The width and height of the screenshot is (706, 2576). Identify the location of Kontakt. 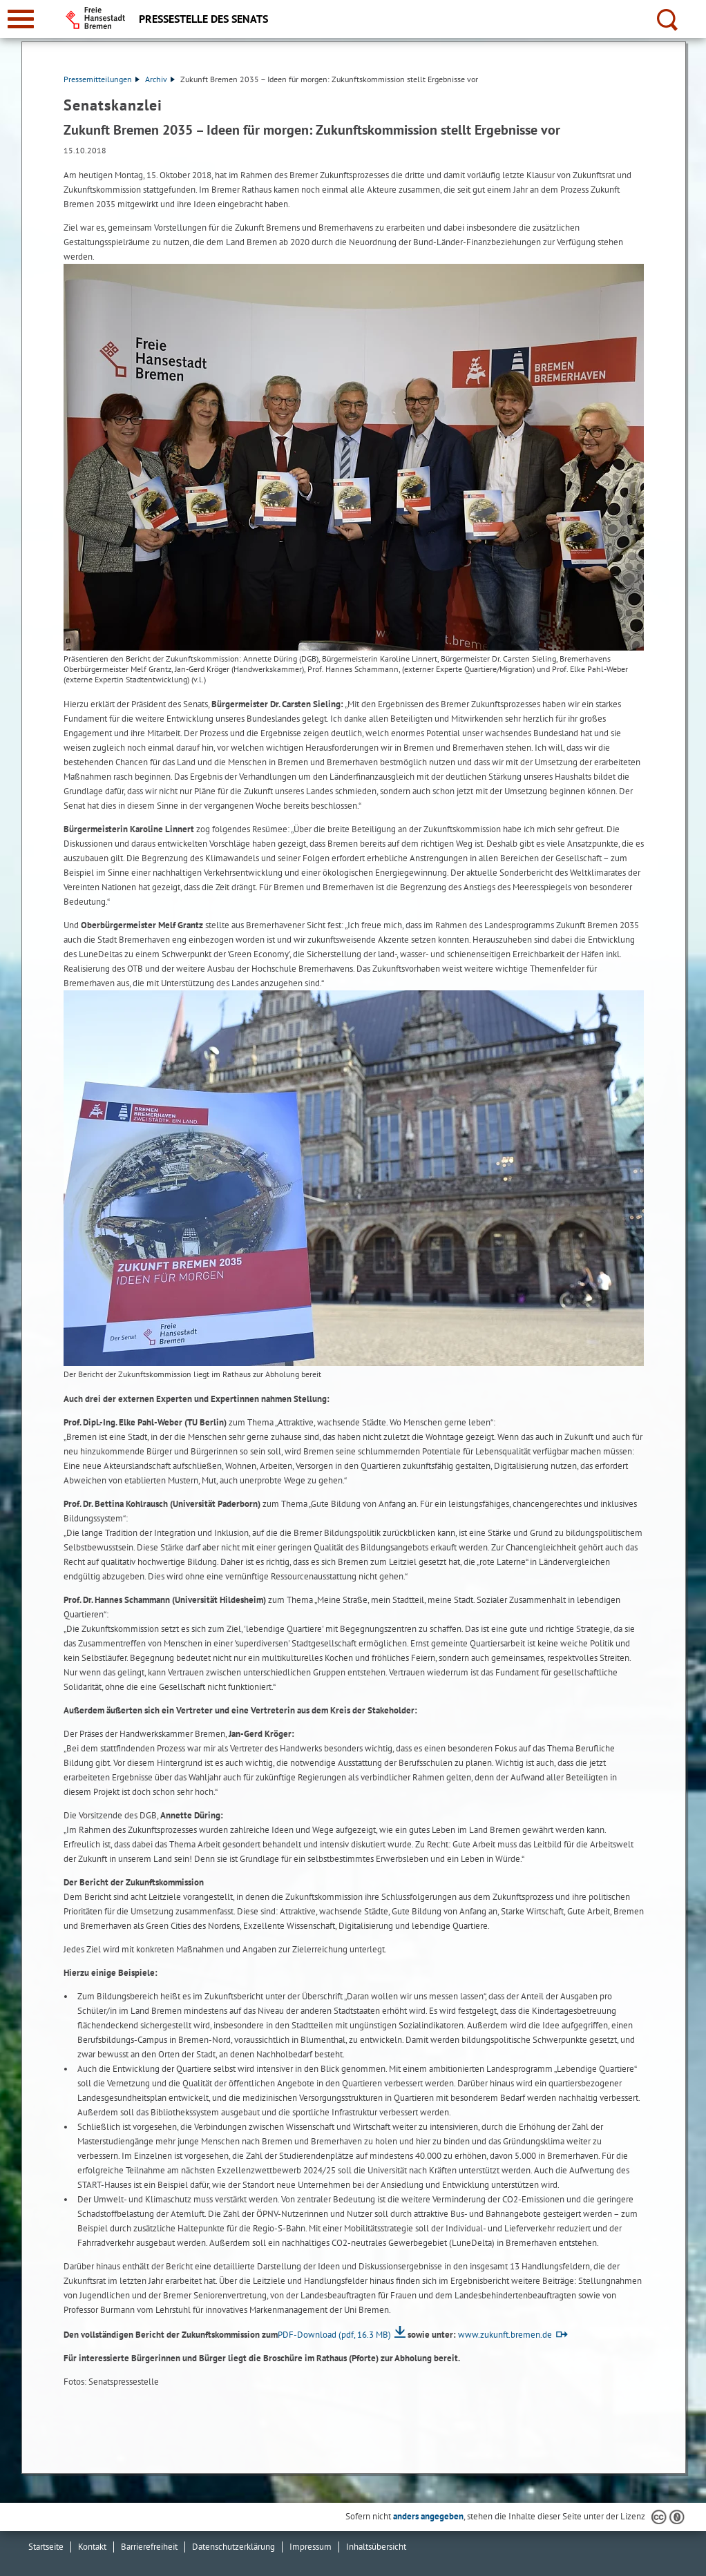
(92, 2547).